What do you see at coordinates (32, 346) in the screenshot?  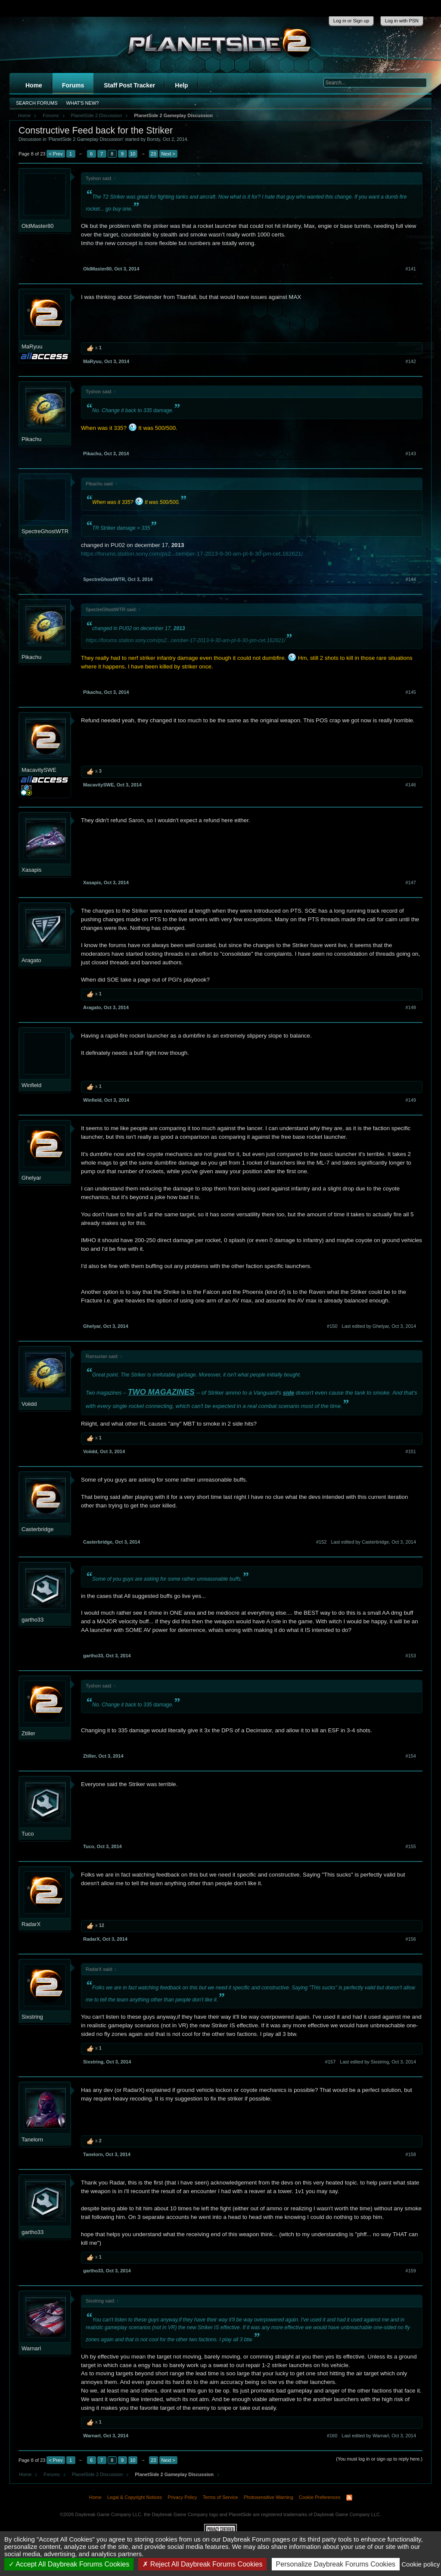 I see `MaRyuu` at bounding box center [32, 346].